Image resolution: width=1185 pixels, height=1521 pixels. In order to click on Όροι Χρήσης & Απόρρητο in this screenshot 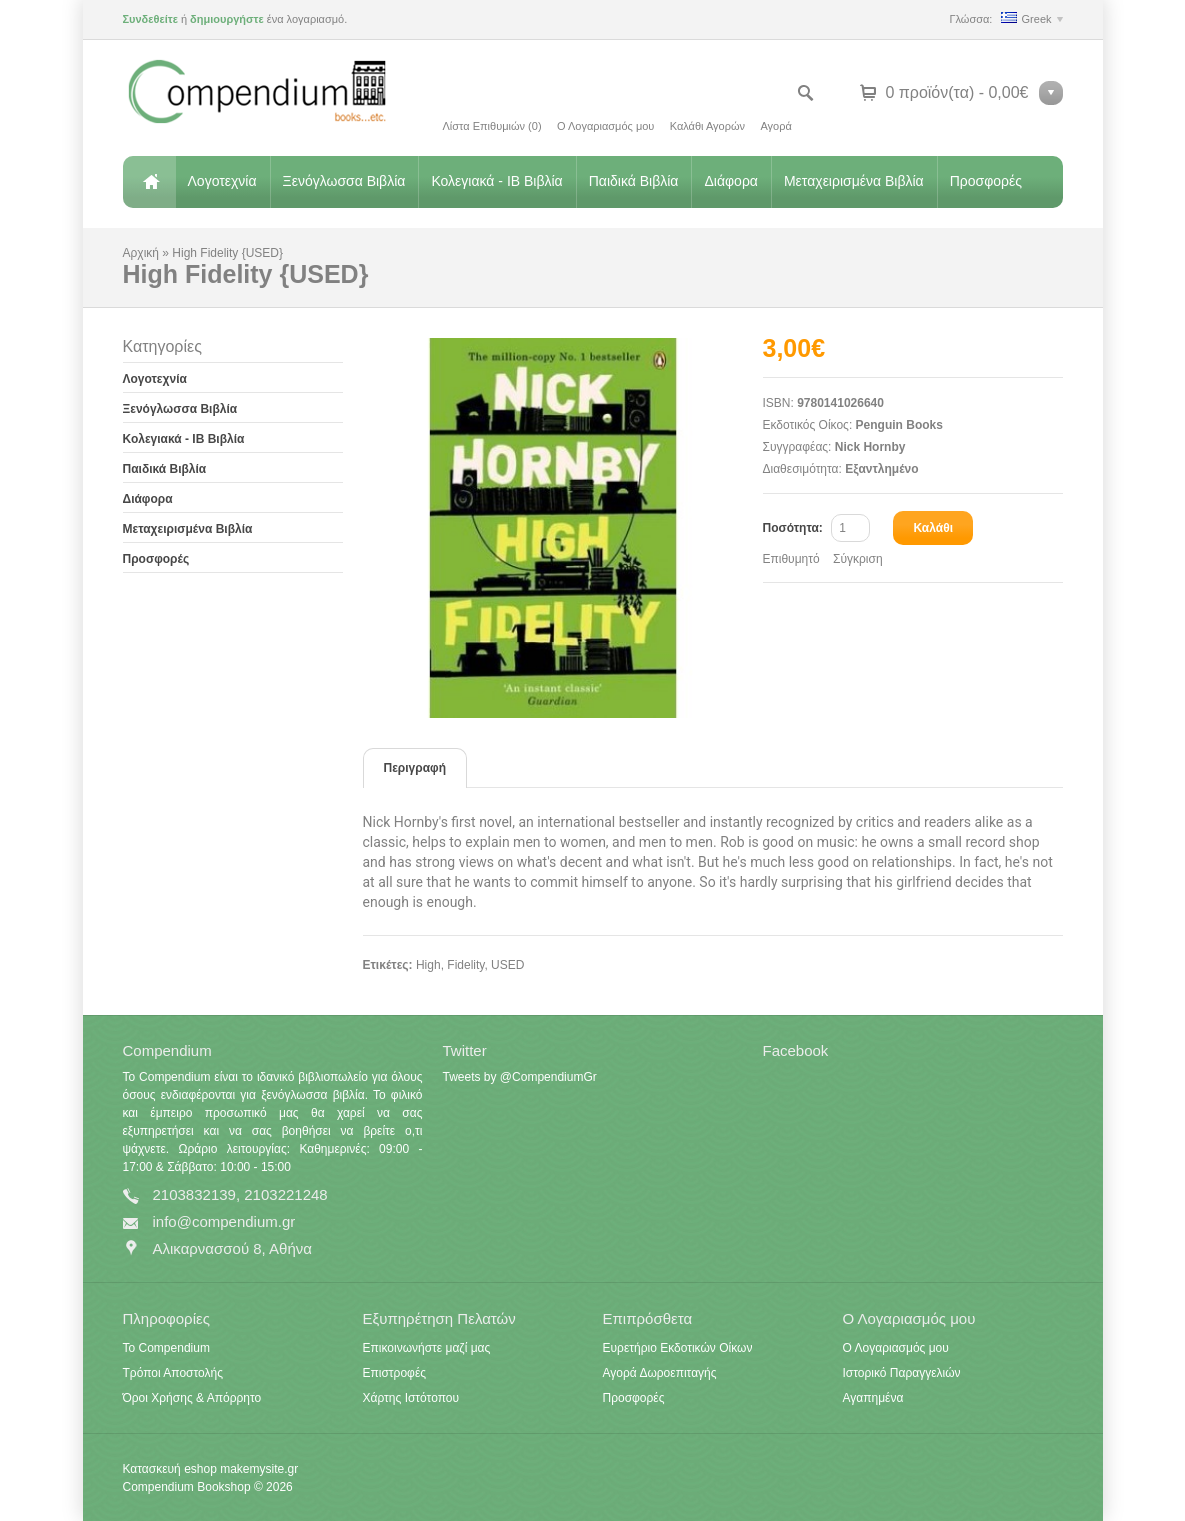, I will do `click(192, 1398)`.